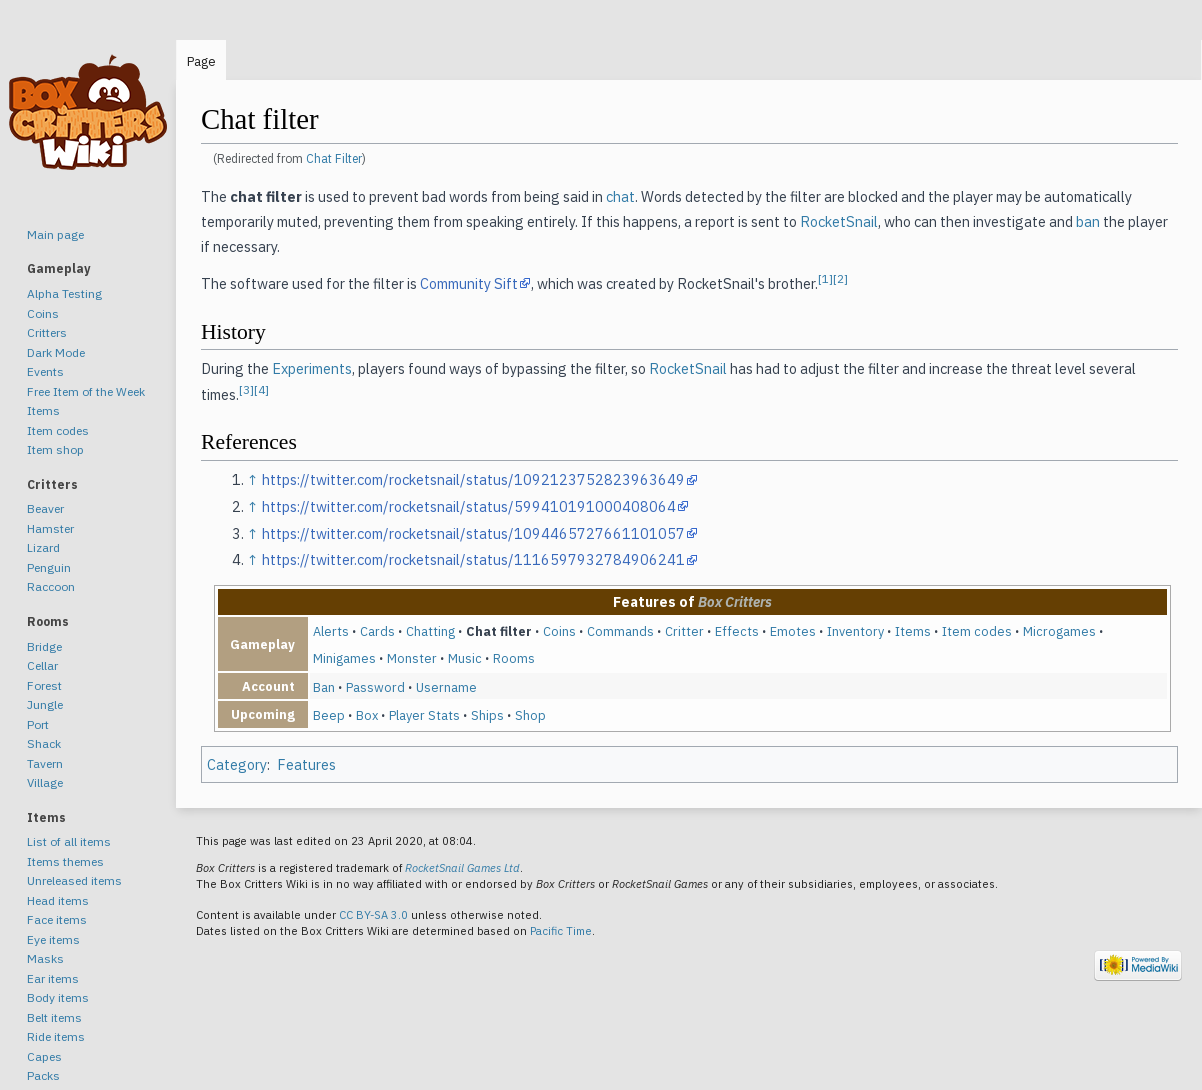 The height and width of the screenshot is (1090, 1202). I want to click on Free Item of the Week, so click(86, 391).